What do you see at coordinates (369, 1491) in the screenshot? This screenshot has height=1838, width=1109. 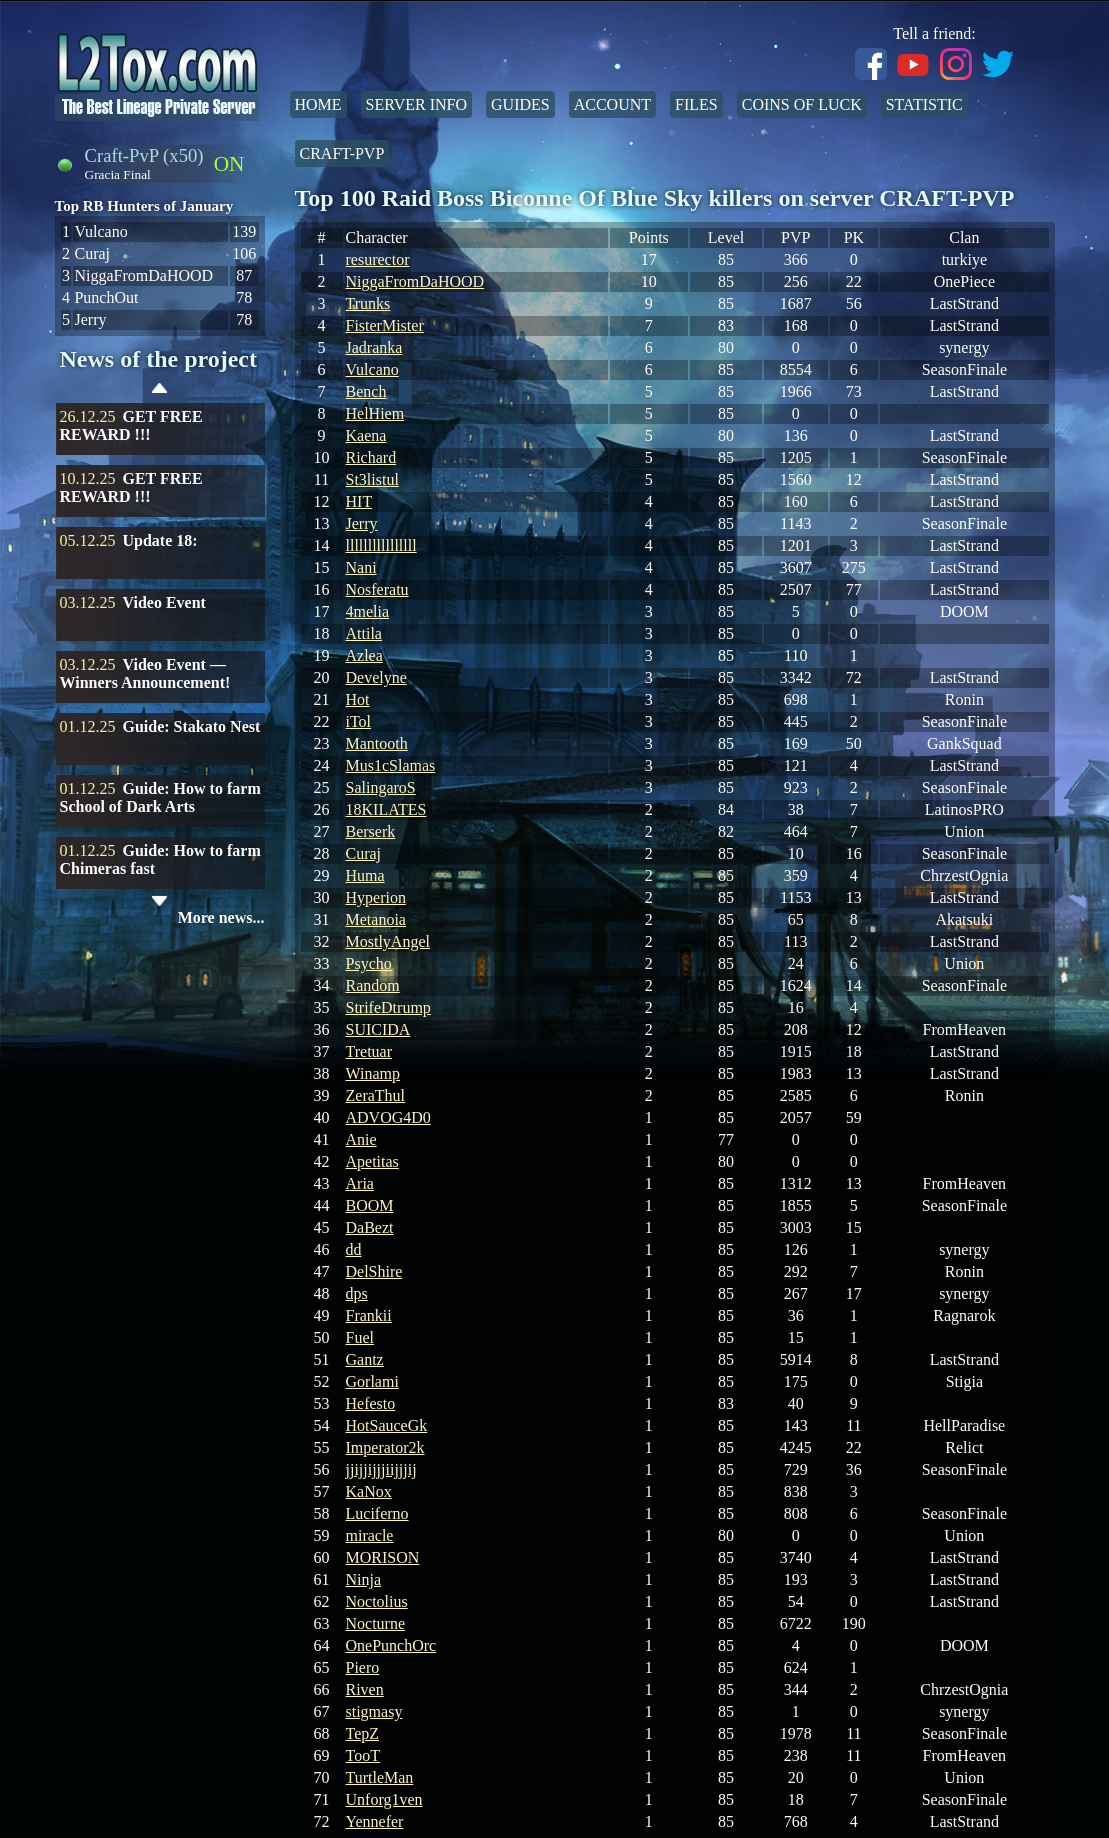 I see `KaNox` at bounding box center [369, 1491].